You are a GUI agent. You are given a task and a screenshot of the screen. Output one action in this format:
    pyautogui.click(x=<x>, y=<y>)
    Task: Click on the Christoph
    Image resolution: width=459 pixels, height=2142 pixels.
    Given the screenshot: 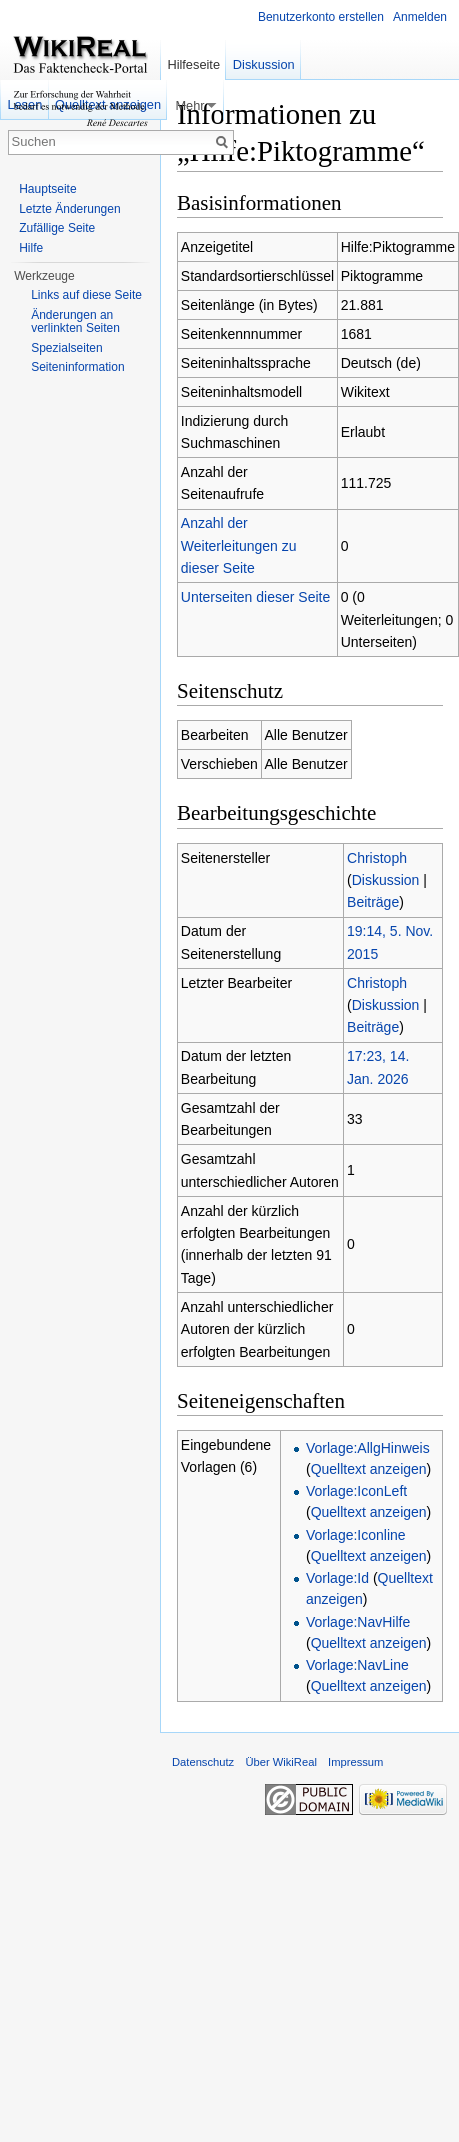 What is the action you would take?
    pyautogui.click(x=377, y=858)
    